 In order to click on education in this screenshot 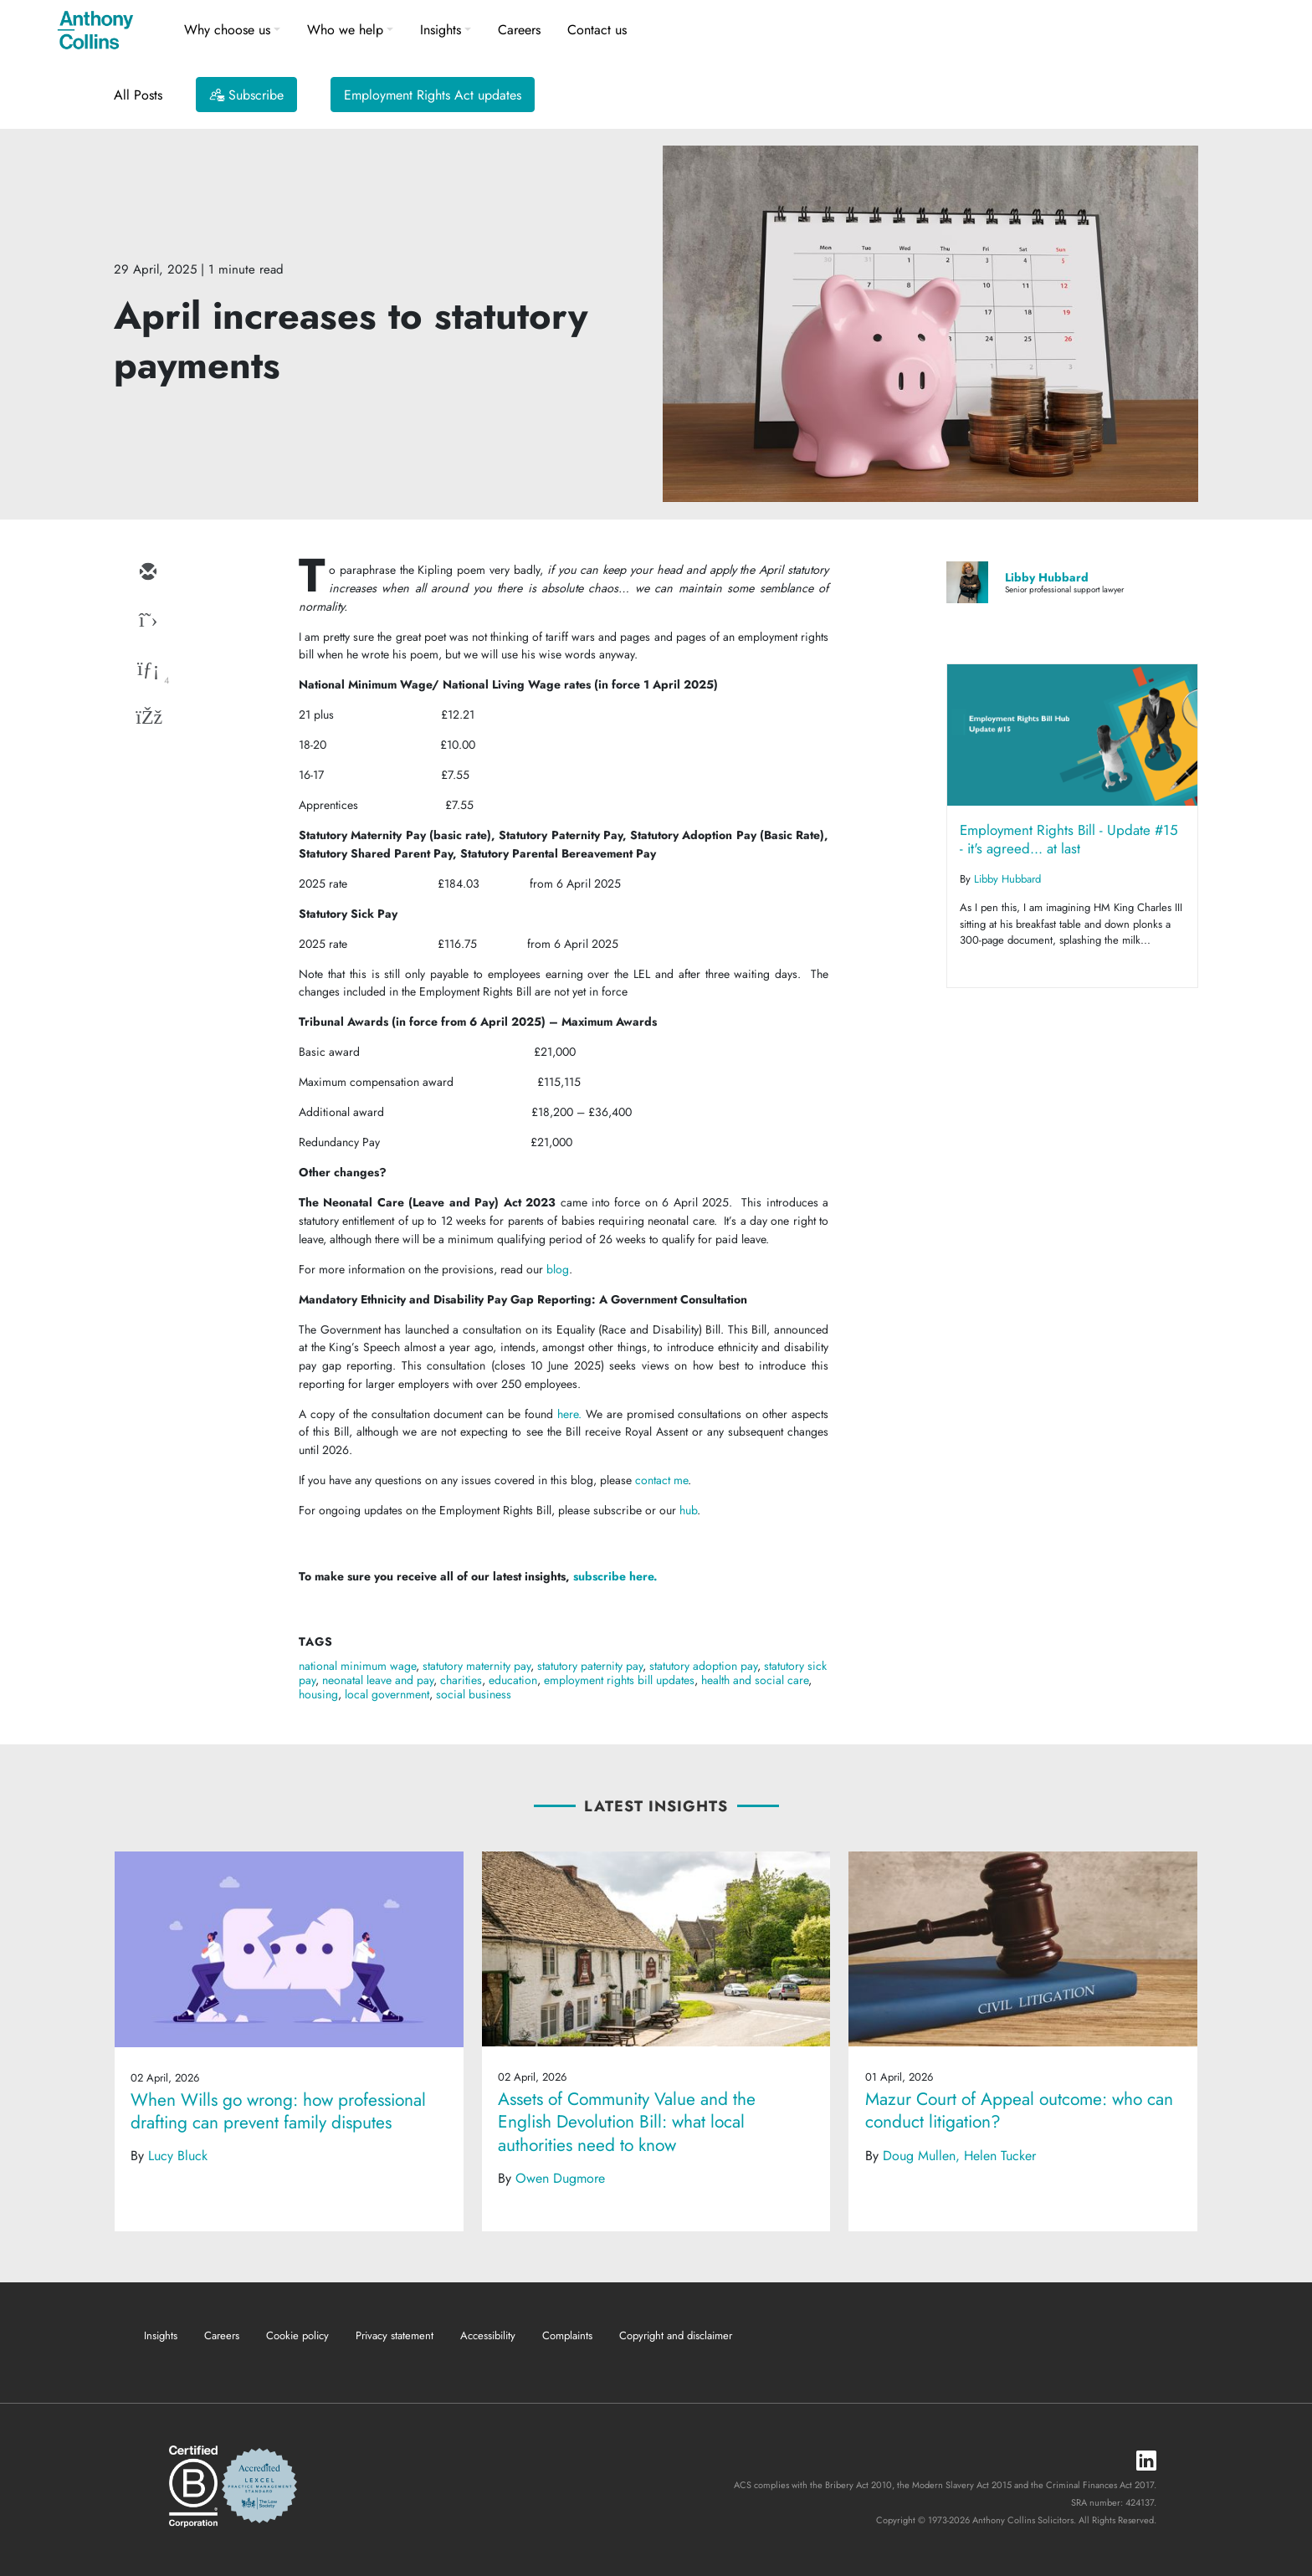, I will do `click(513, 1680)`.